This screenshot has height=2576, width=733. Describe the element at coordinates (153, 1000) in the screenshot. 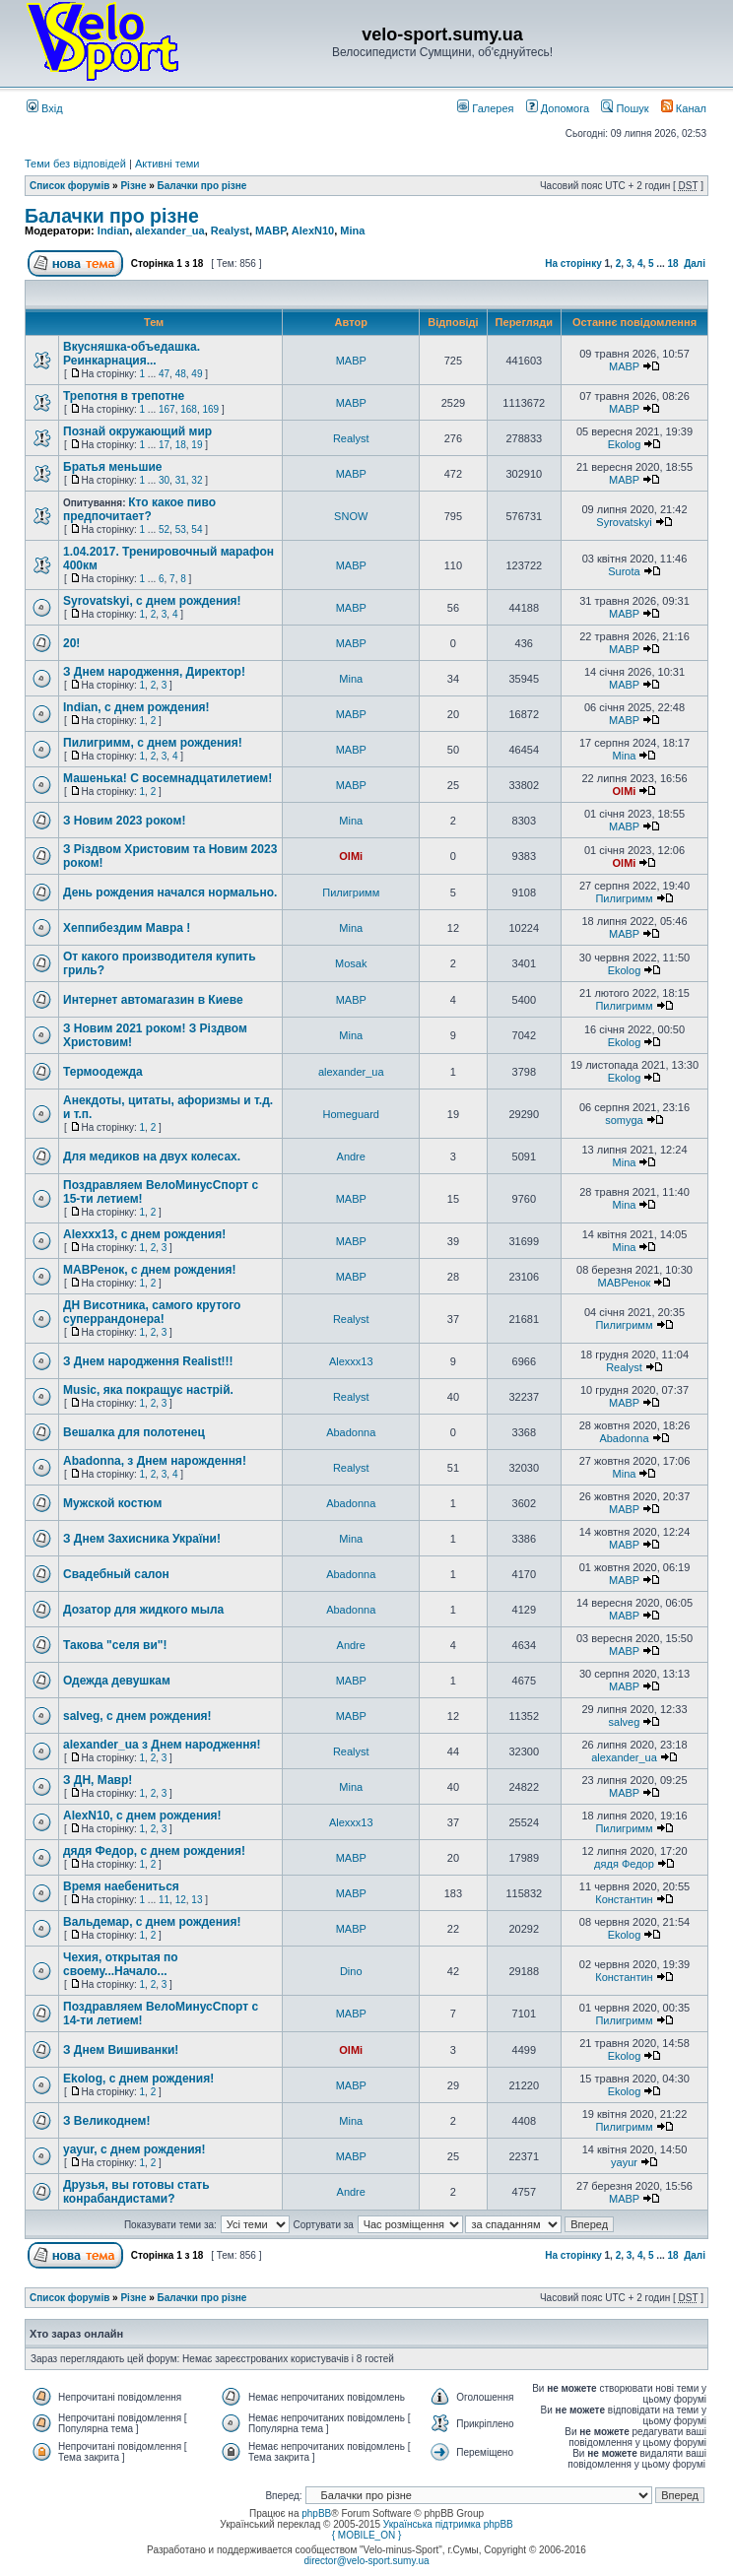

I see `Интернет автомагазин в Киеве` at that location.